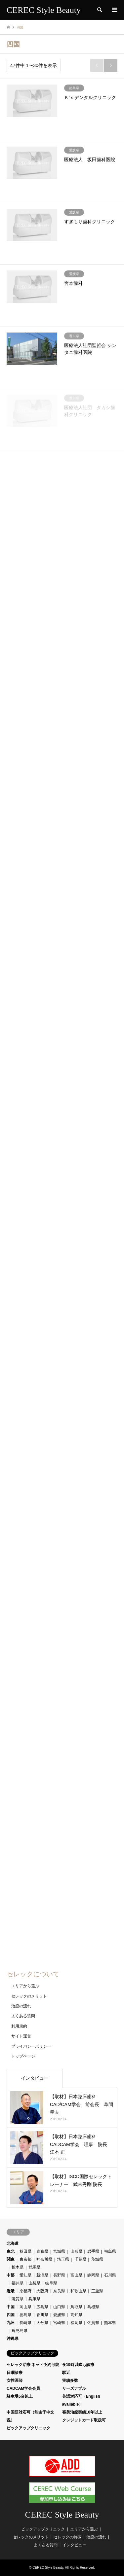 The width and height of the screenshot is (124, 2576). I want to click on 高知県, so click(76, 2314).